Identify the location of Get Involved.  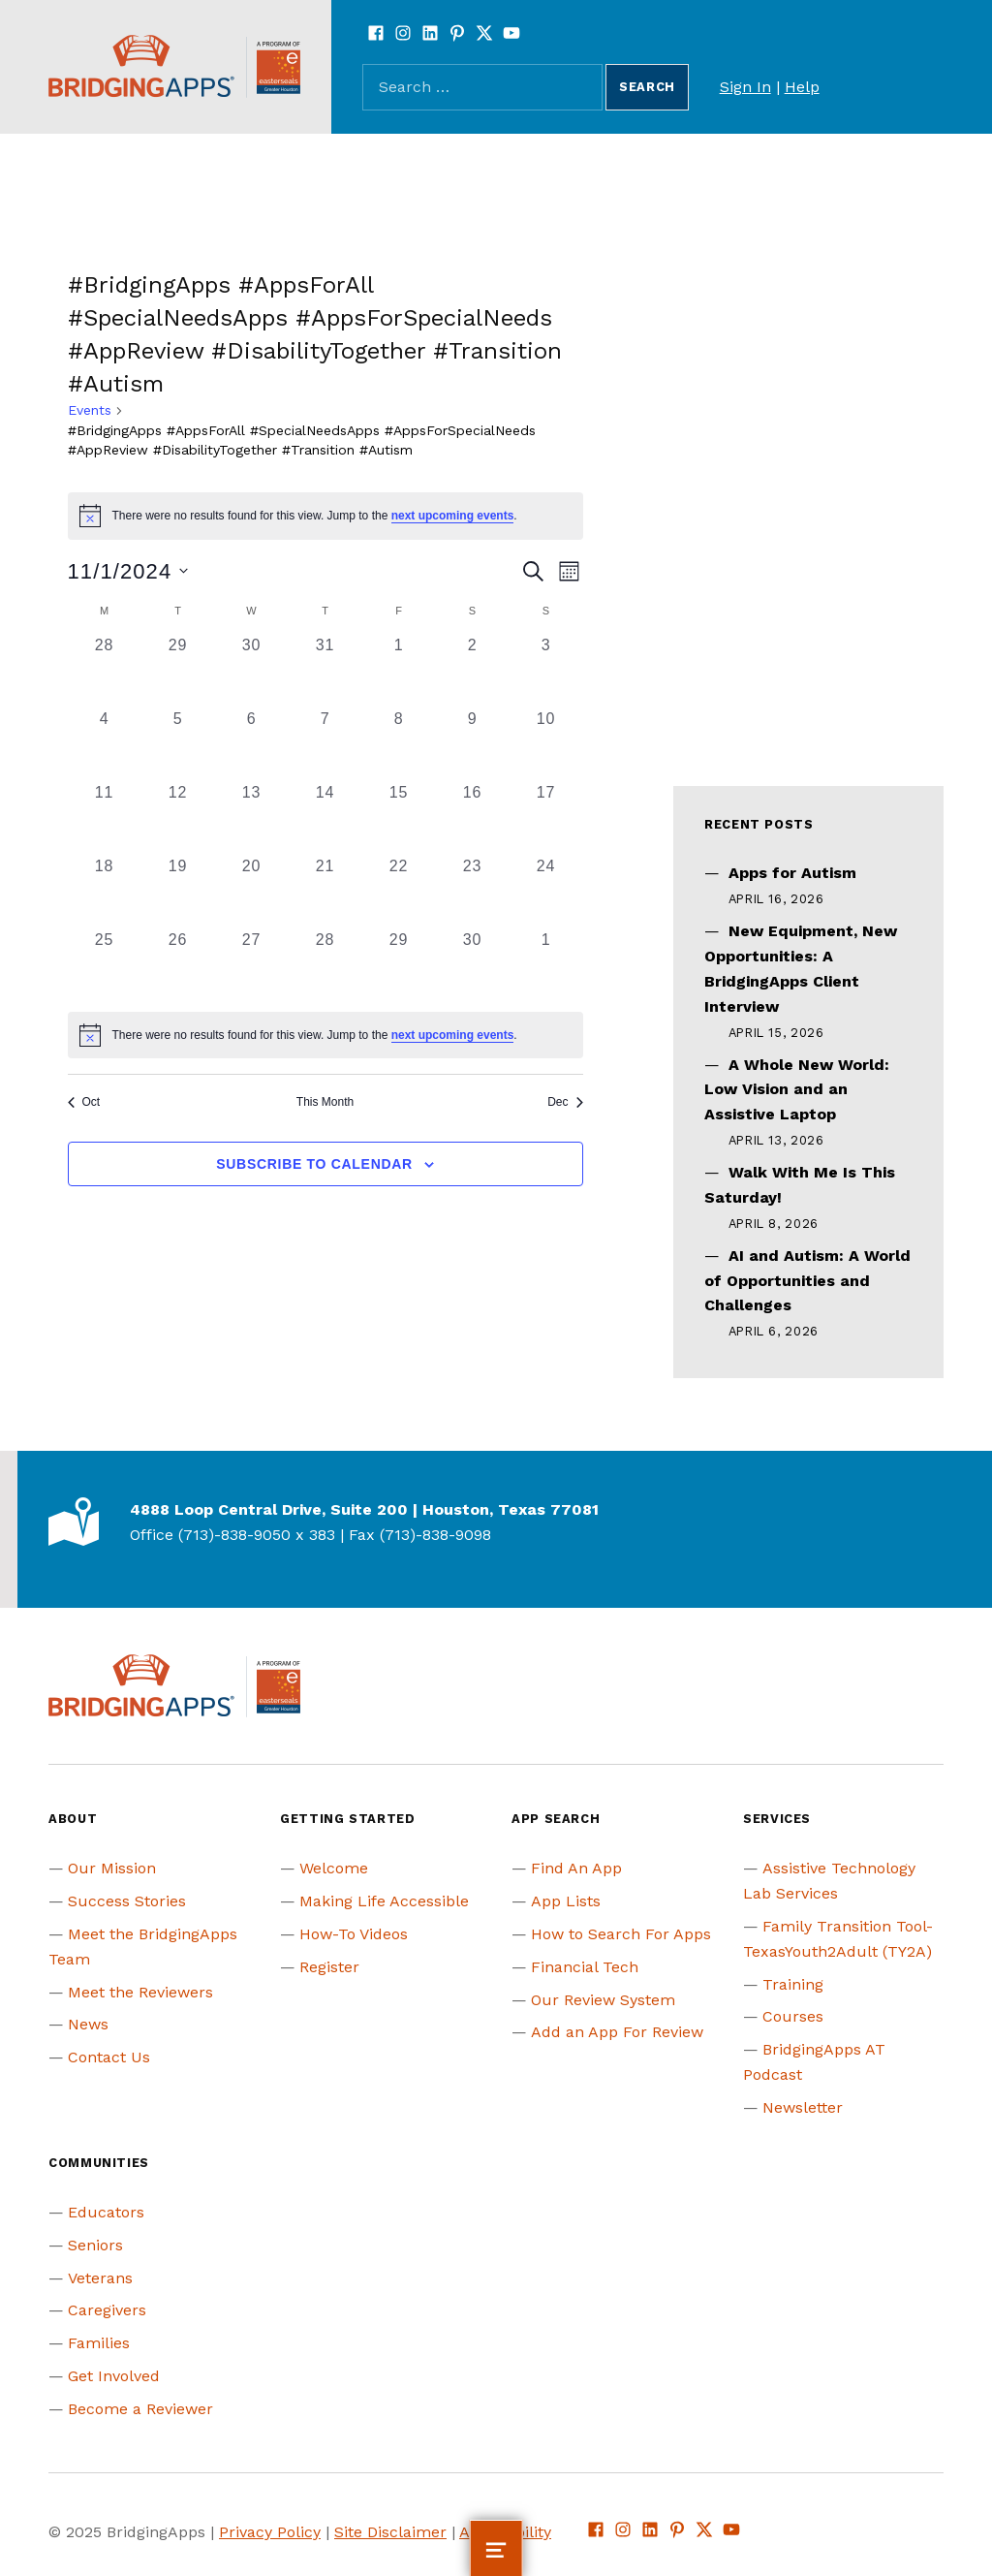
(114, 2376).